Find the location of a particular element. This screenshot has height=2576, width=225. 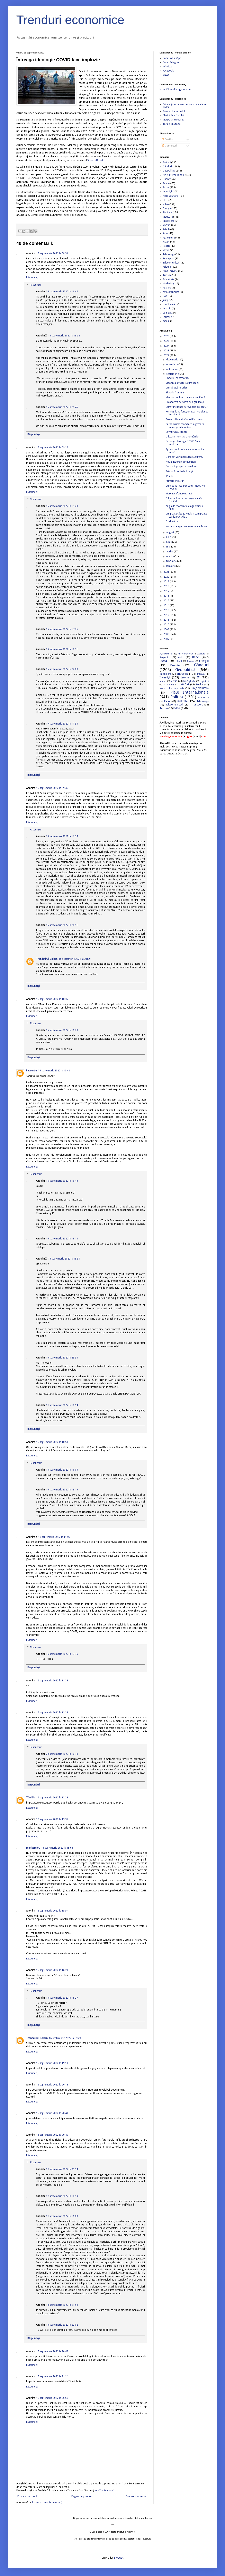

Postare comentarii (Atom) is located at coordinates (47, 2502).